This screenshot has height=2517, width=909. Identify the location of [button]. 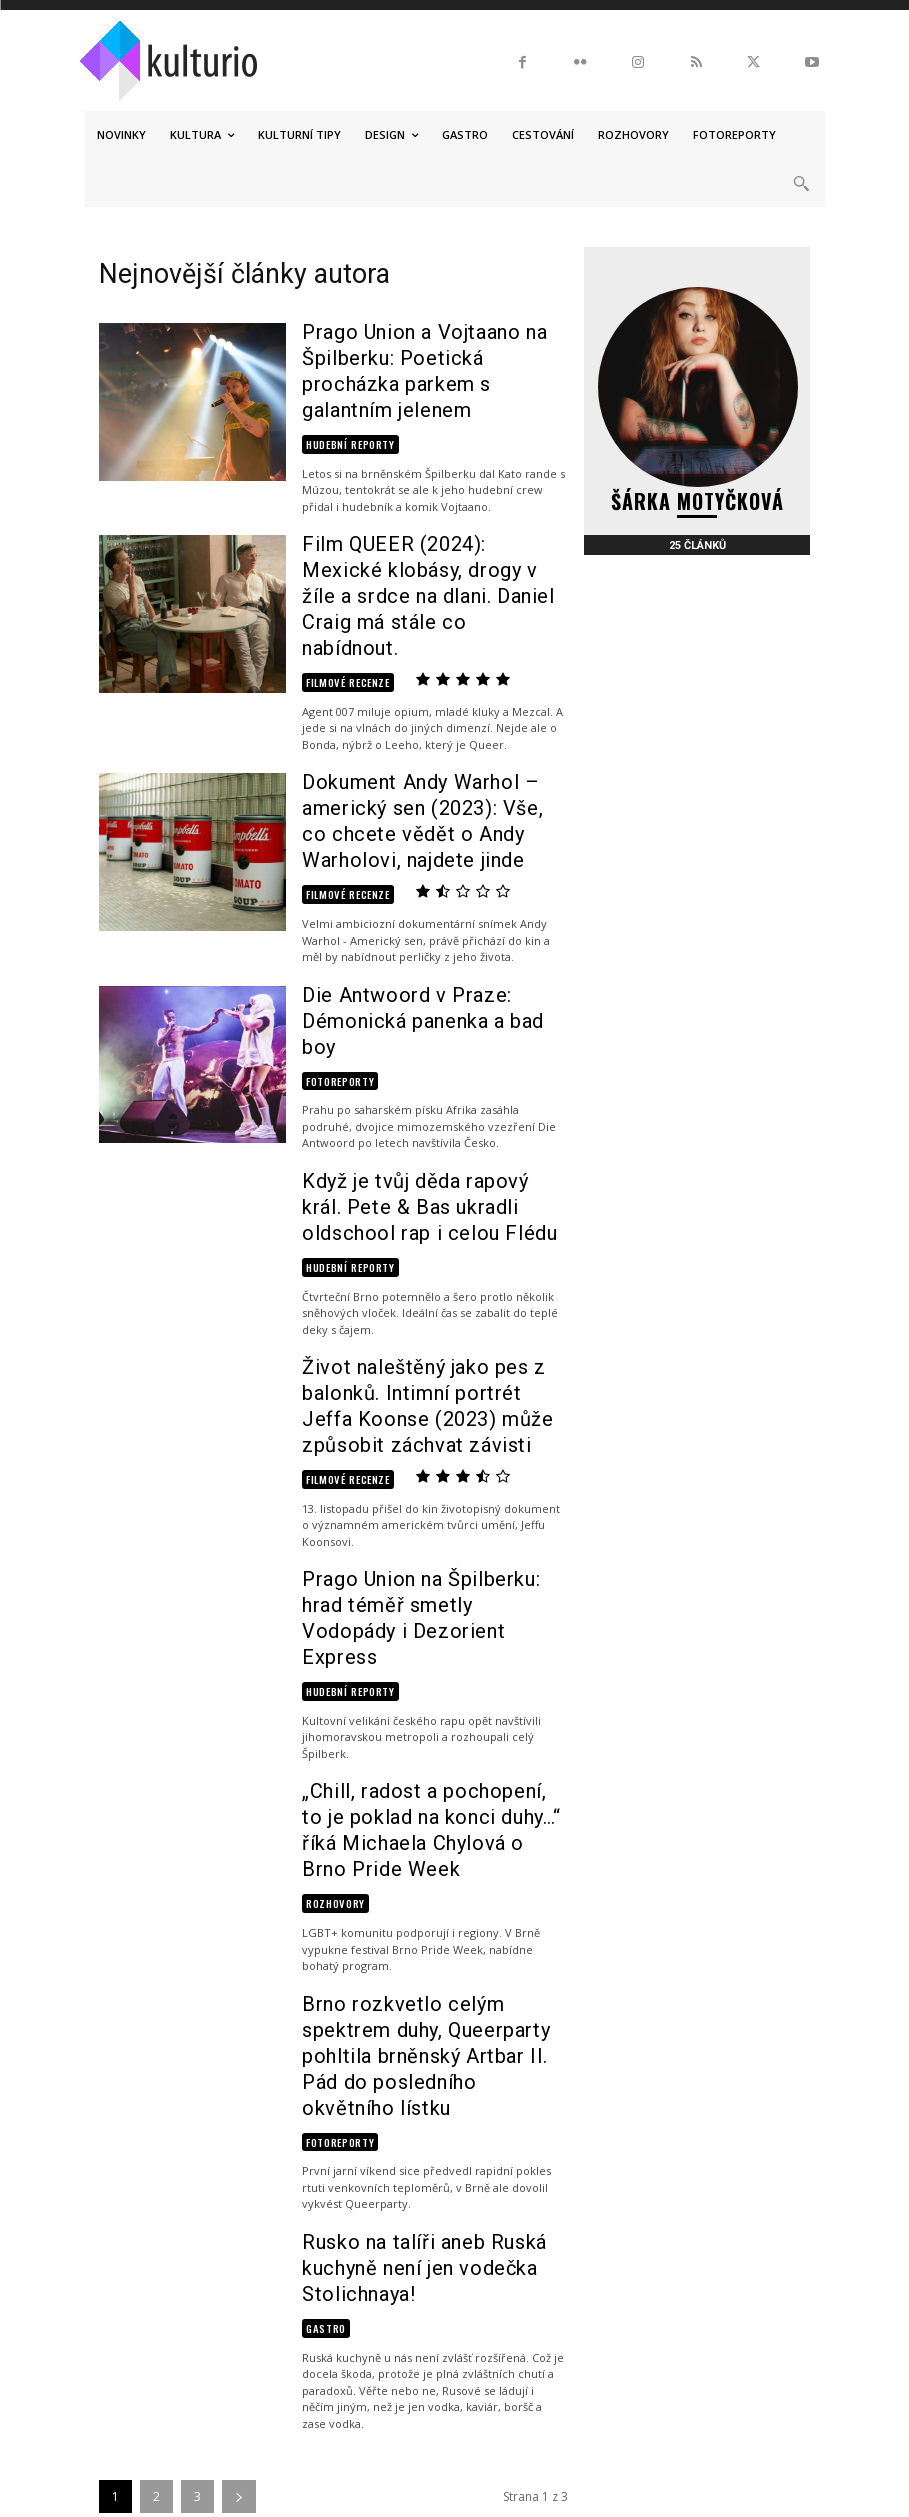
(801, 183).